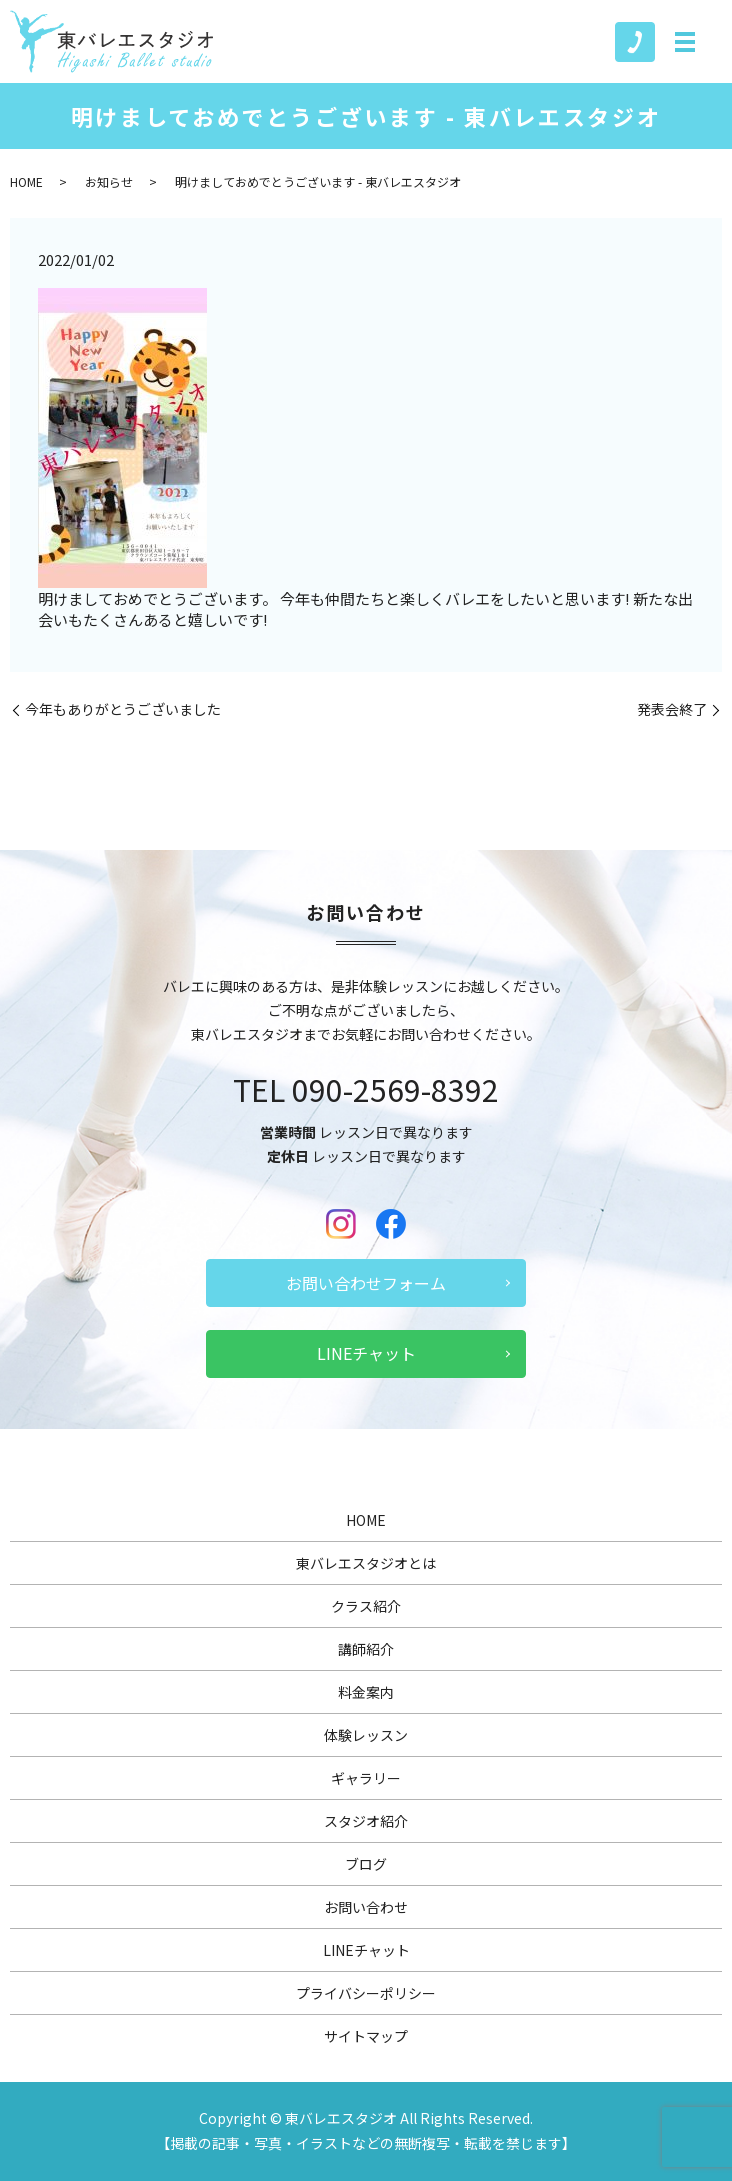 Image resolution: width=732 pixels, height=2181 pixels. Describe the element at coordinates (366, 1692) in the screenshot. I see `料金案内` at that location.